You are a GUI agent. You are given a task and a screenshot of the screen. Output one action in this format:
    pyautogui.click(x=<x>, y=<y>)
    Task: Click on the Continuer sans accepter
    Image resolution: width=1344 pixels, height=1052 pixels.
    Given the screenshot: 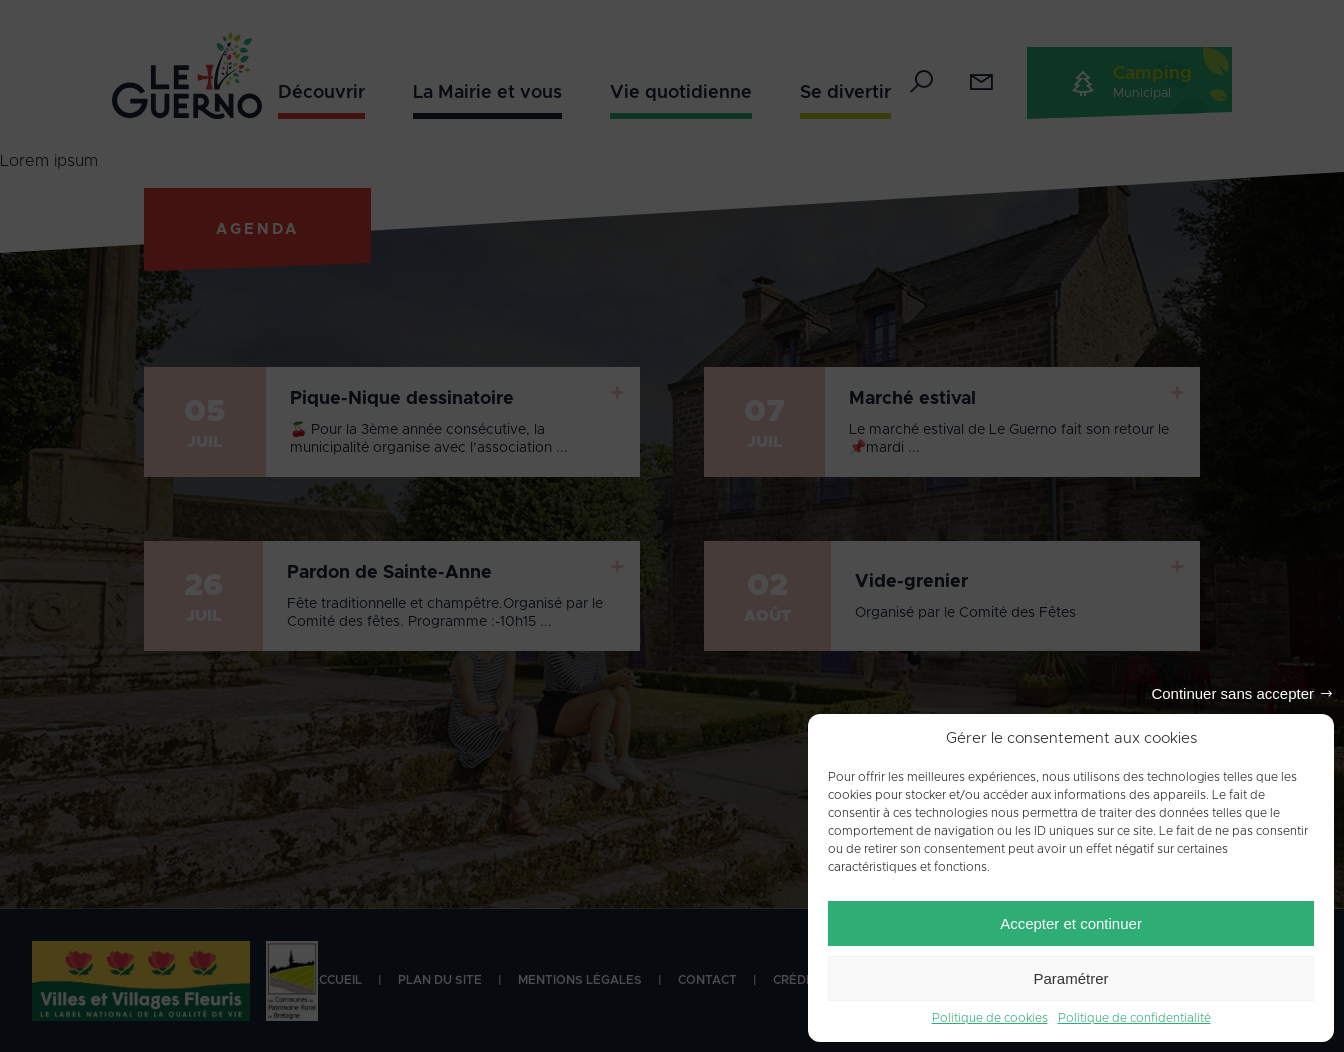 What is the action you would take?
    pyautogui.click(x=1232, y=693)
    